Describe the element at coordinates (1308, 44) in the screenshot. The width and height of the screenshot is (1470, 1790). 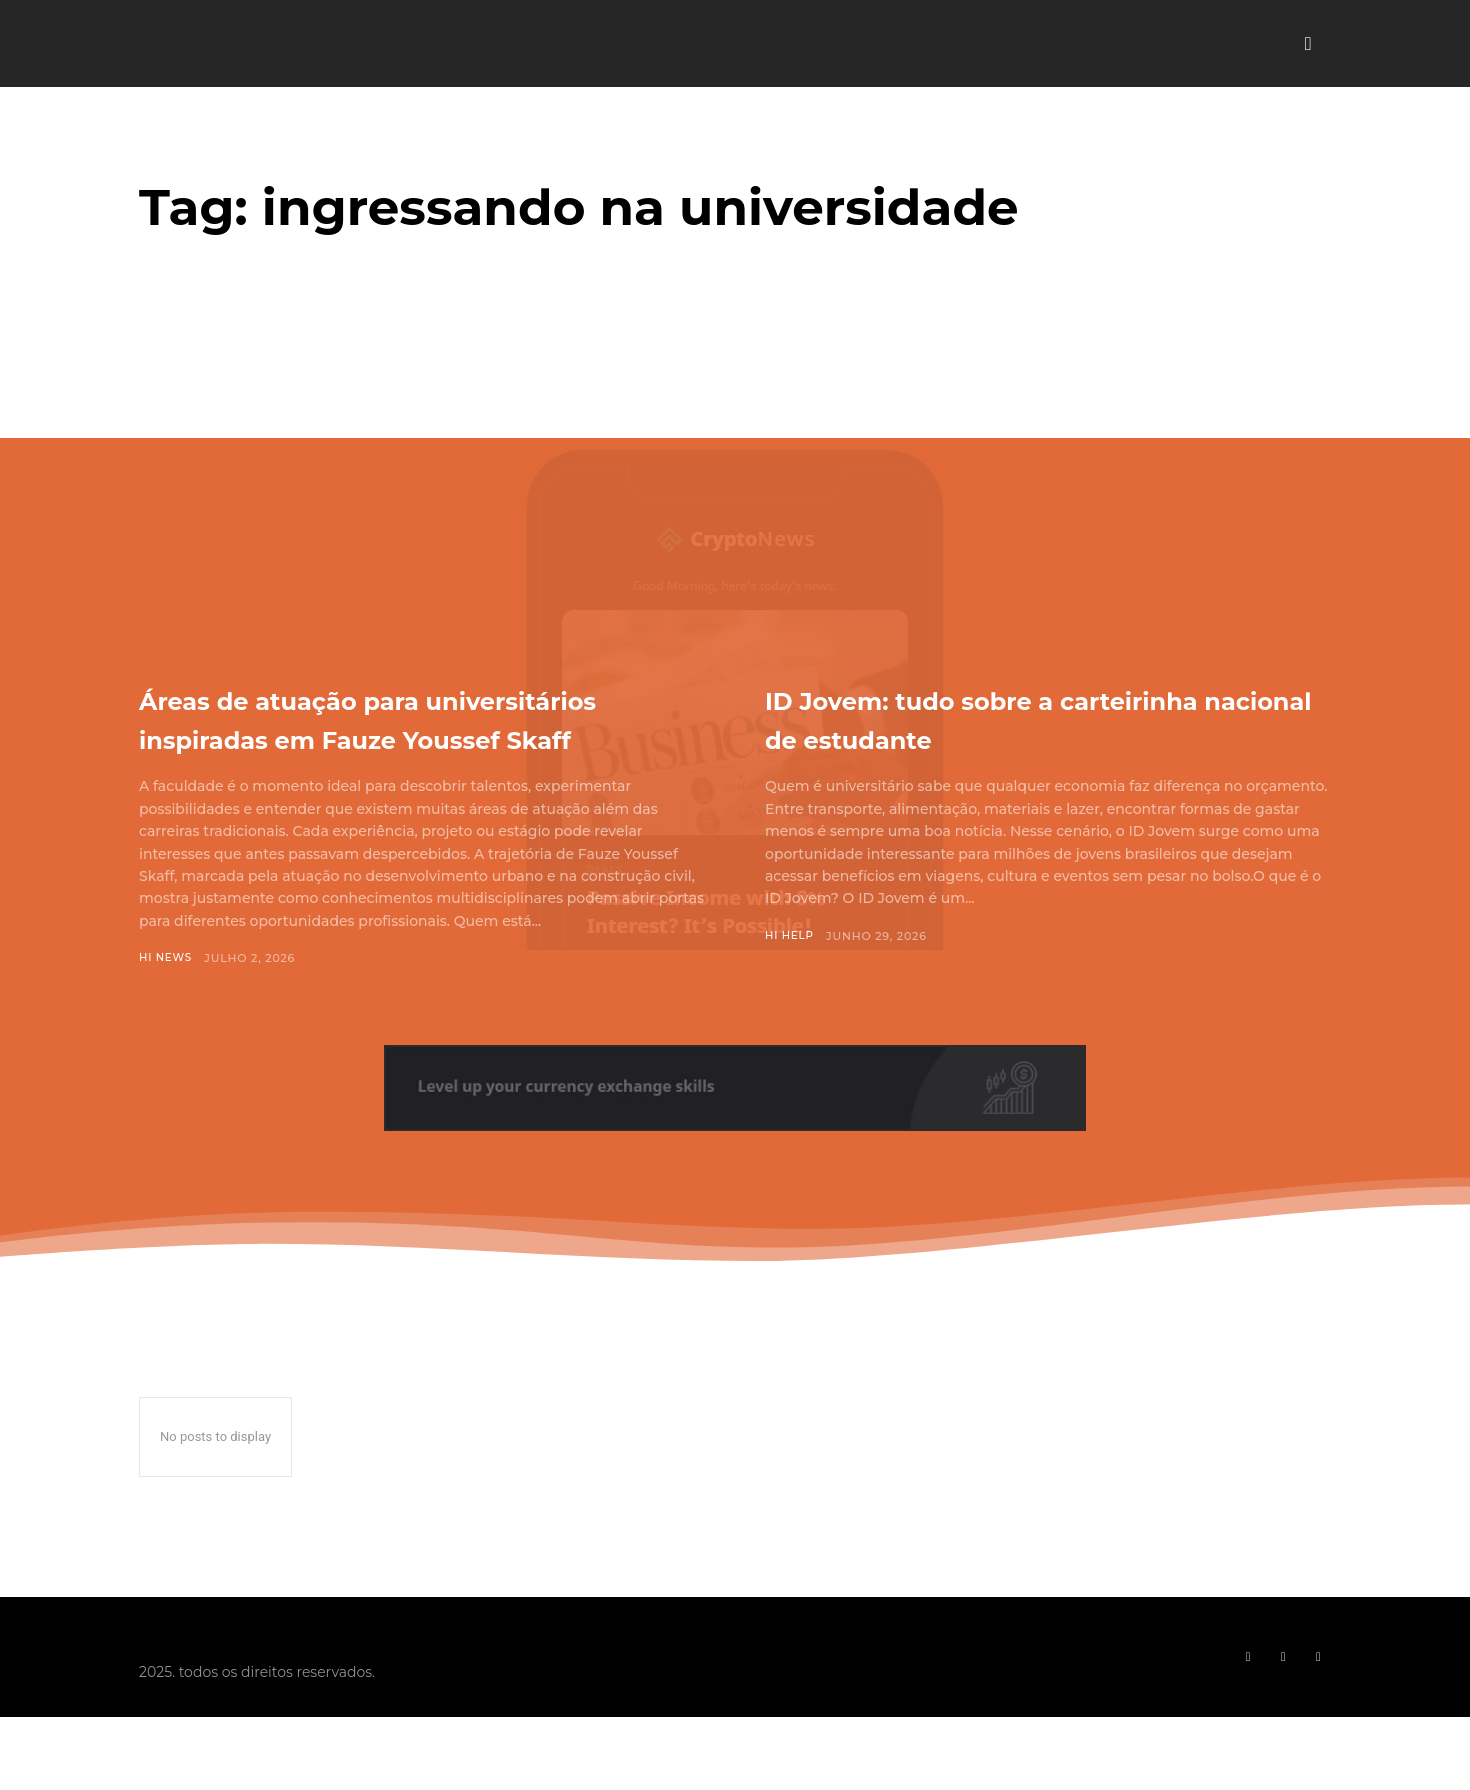
I see `[button]` at that location.